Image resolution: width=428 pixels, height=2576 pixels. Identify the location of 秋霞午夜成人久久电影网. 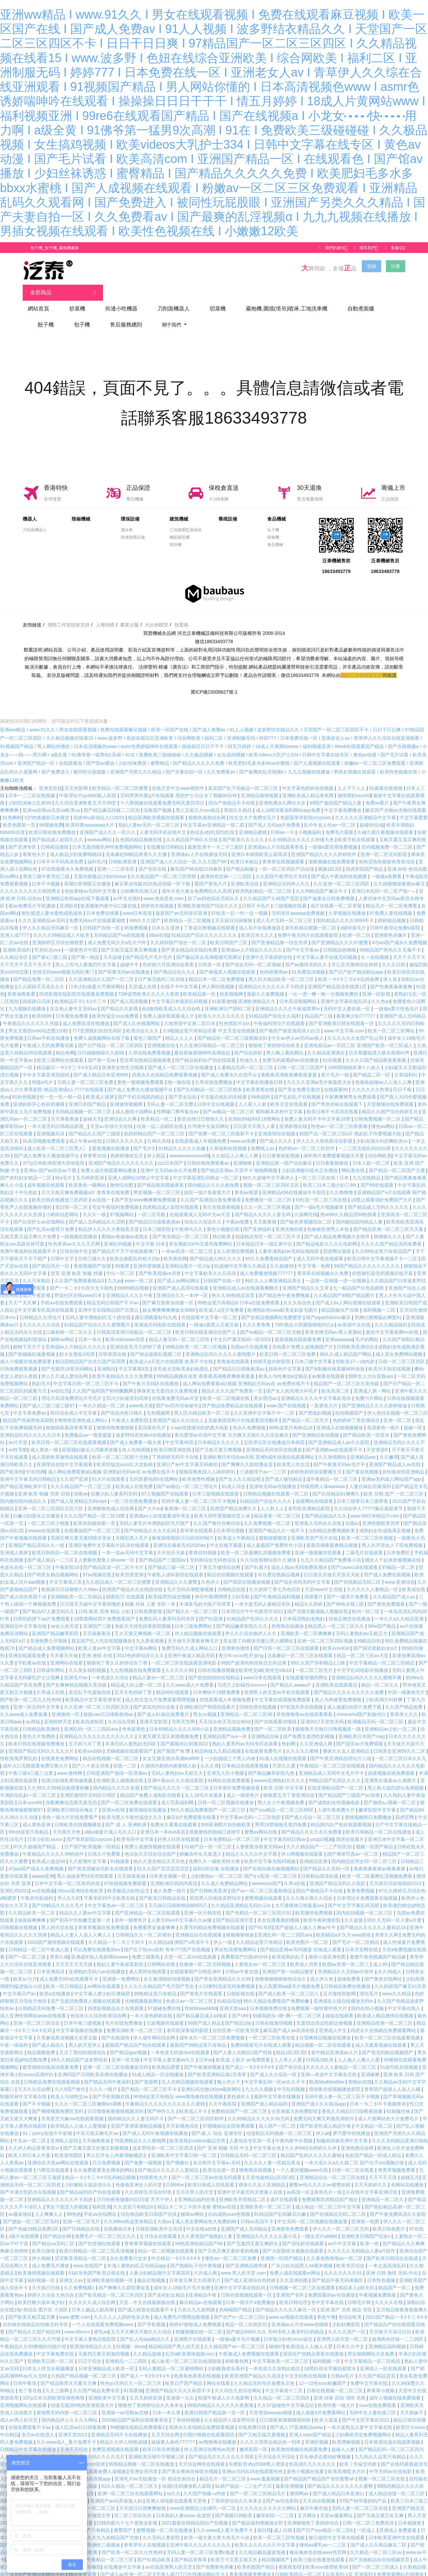
(224, 2388).